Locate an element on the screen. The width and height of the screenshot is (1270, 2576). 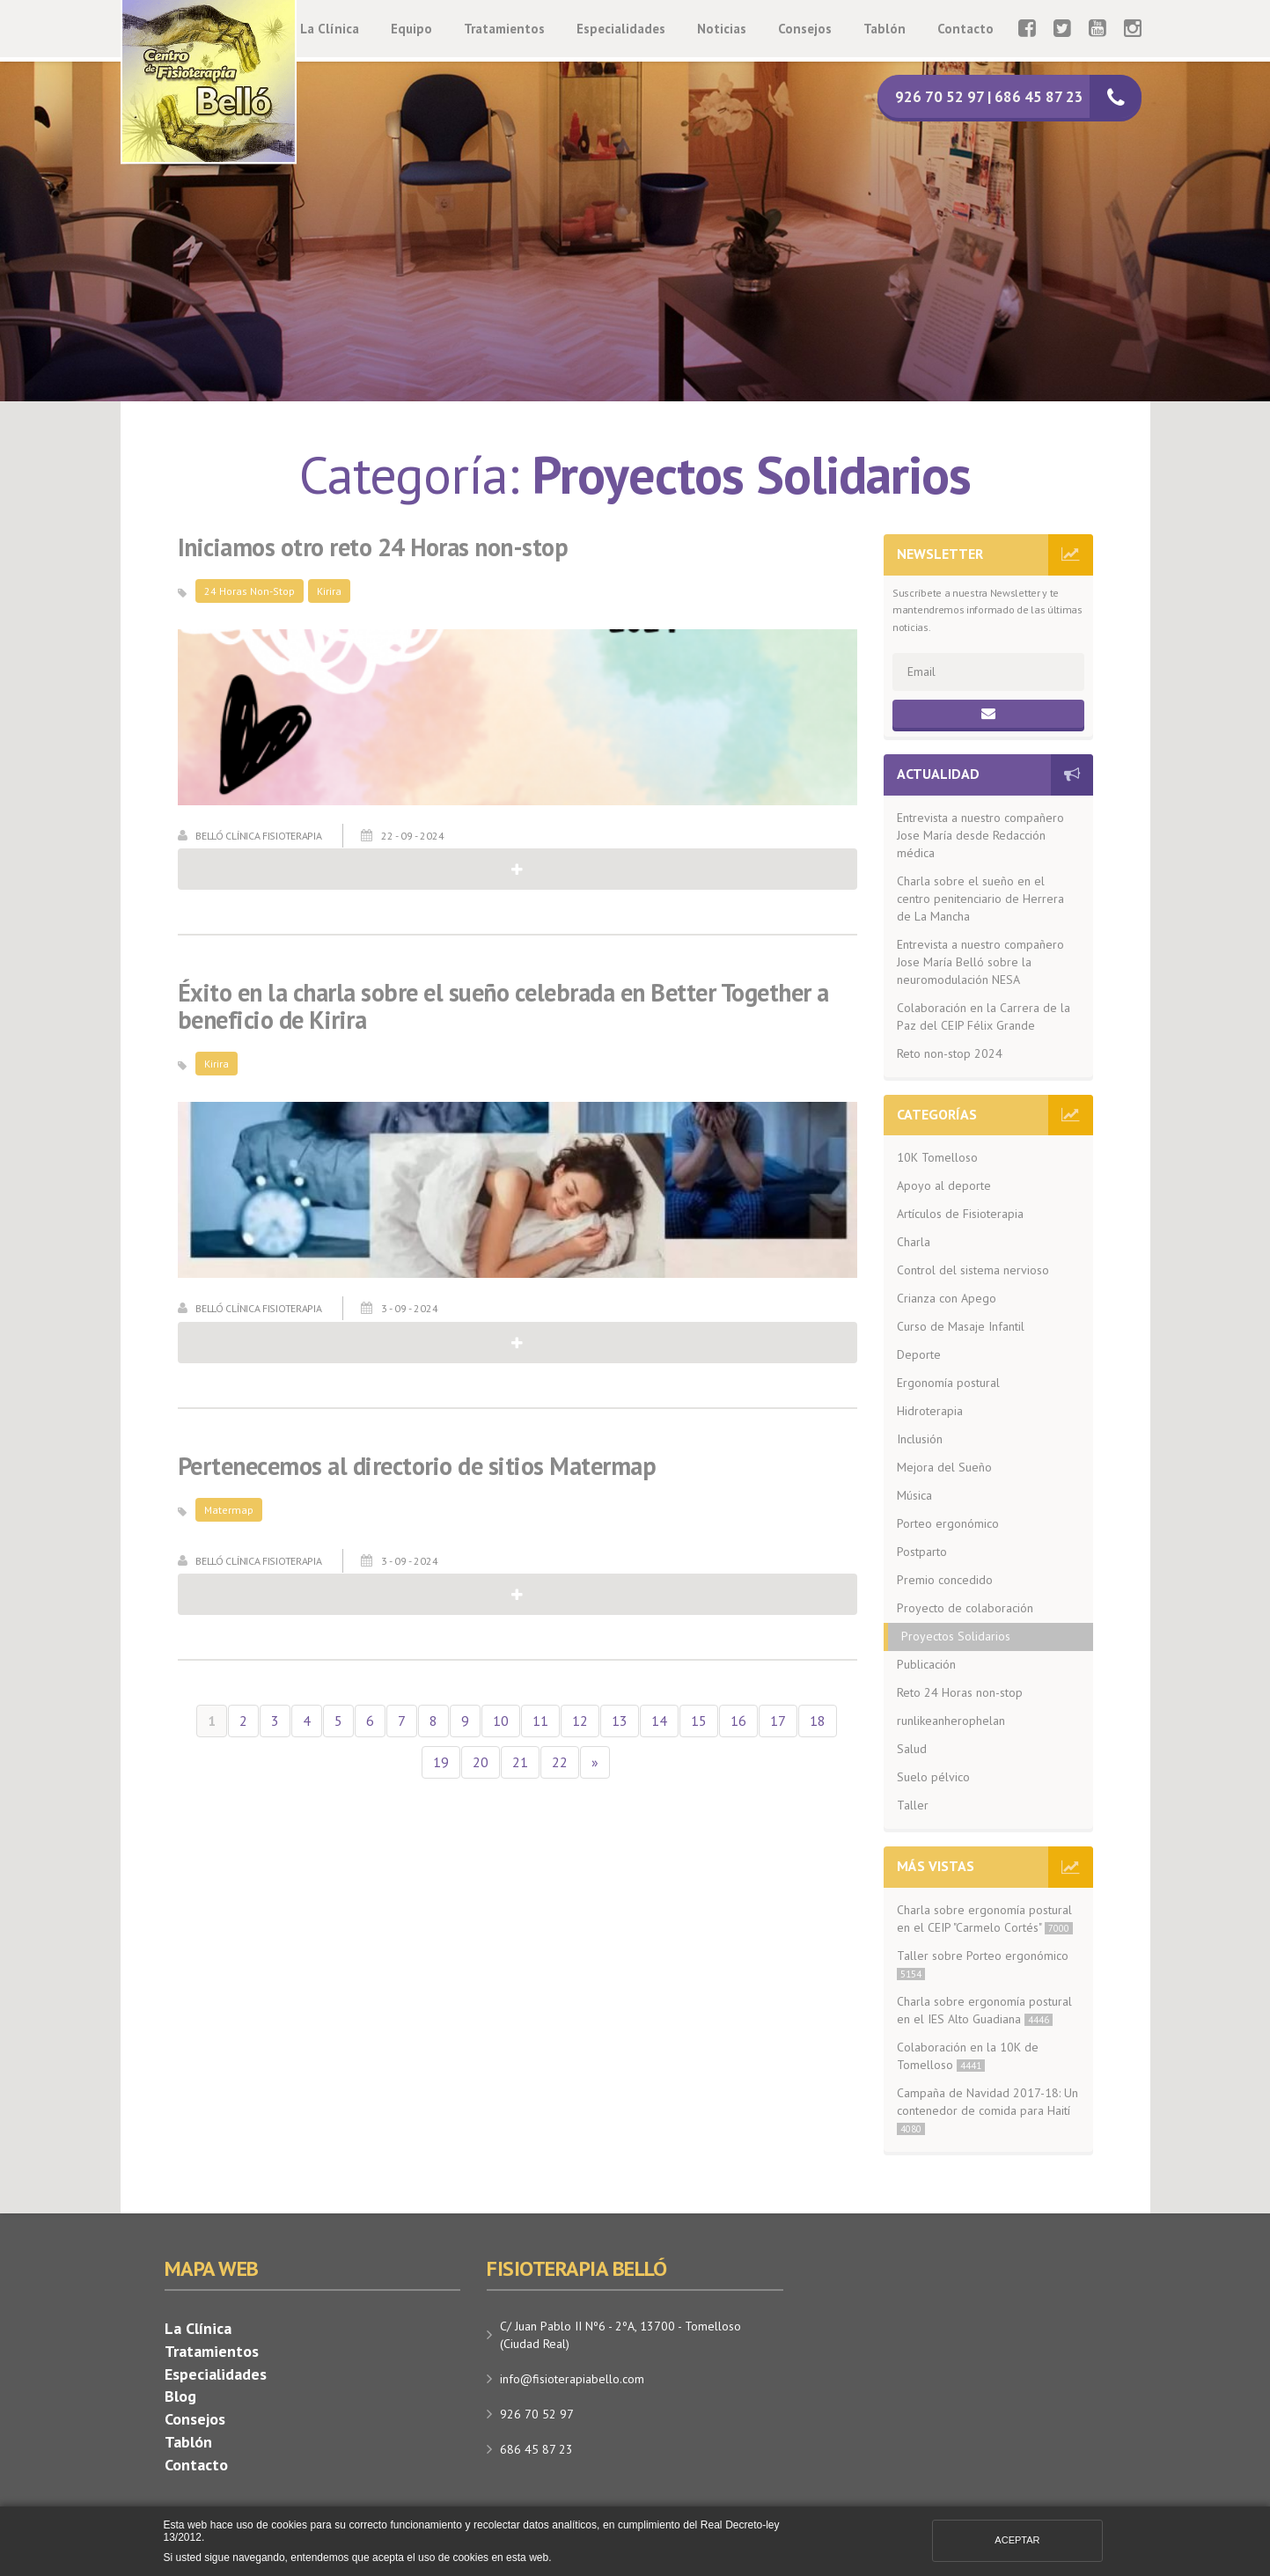
Pertenecemos al directorio de sitios Matermap is located at coordinates (417, 1466).